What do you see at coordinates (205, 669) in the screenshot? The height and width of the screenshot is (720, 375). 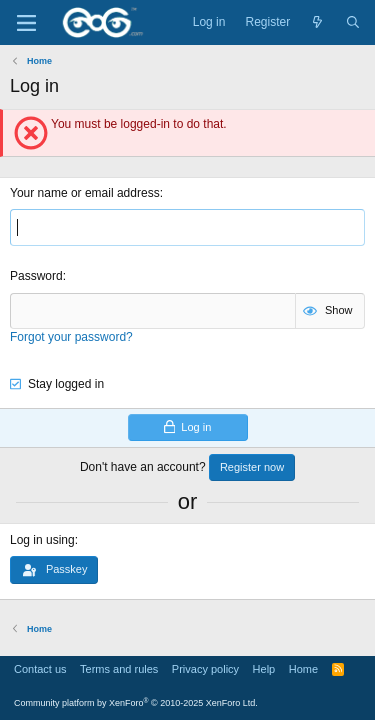 I see `Privacy policy` at bounding box center [205, 669].